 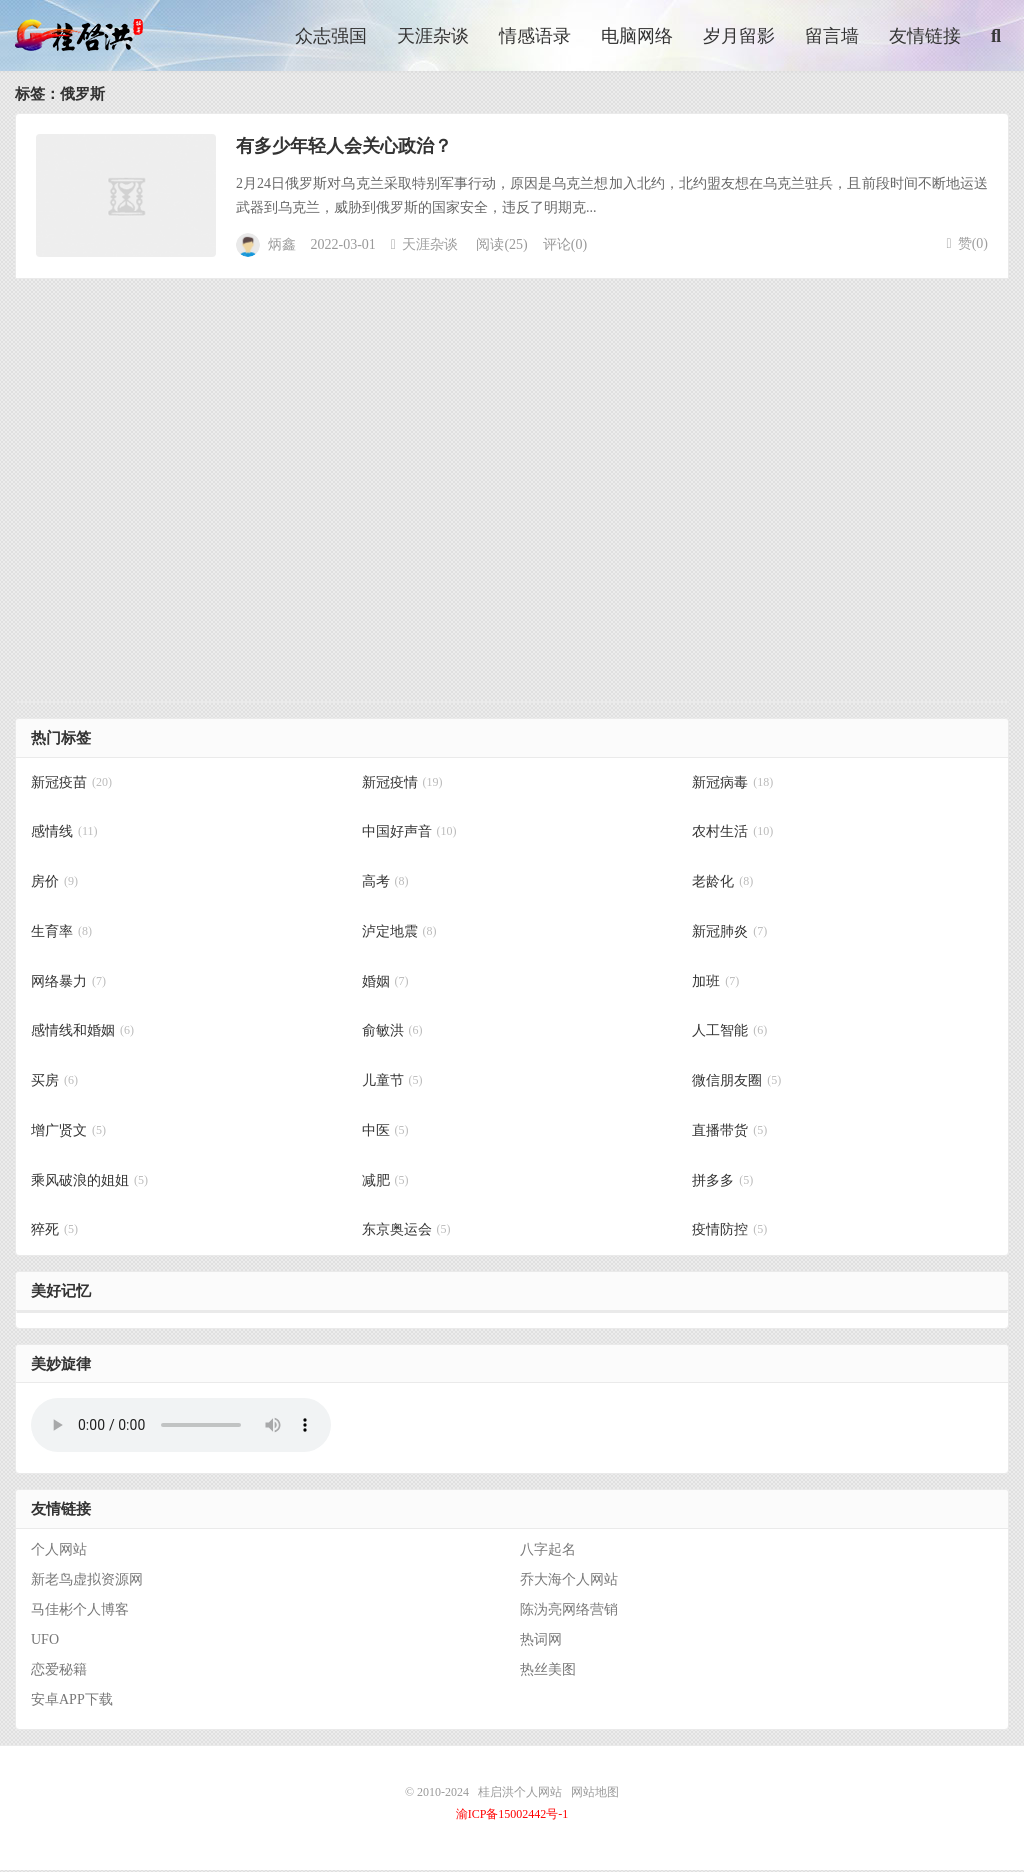 What do you see at coordinates (732, 834) in the screenshot?
I see `农村生活` at bounding box center [732, 834].